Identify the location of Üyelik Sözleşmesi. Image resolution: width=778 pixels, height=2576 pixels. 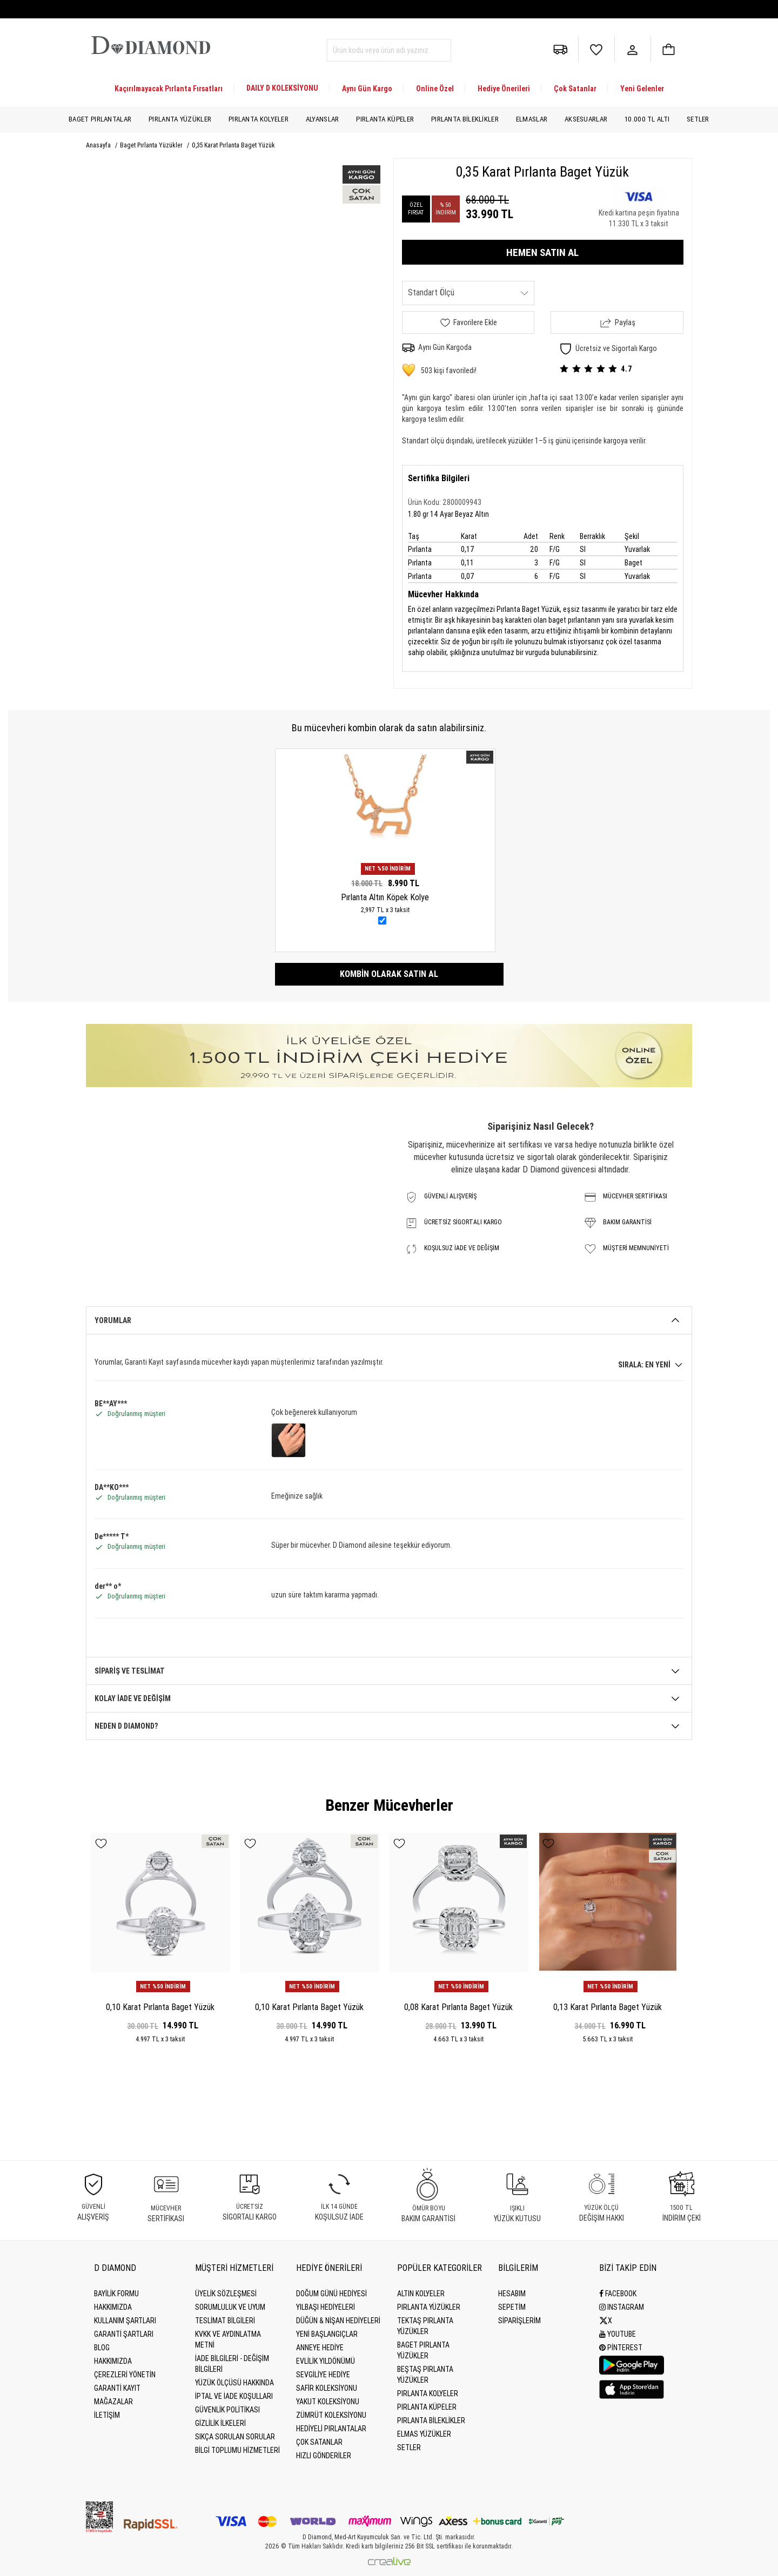
(226, 2293).